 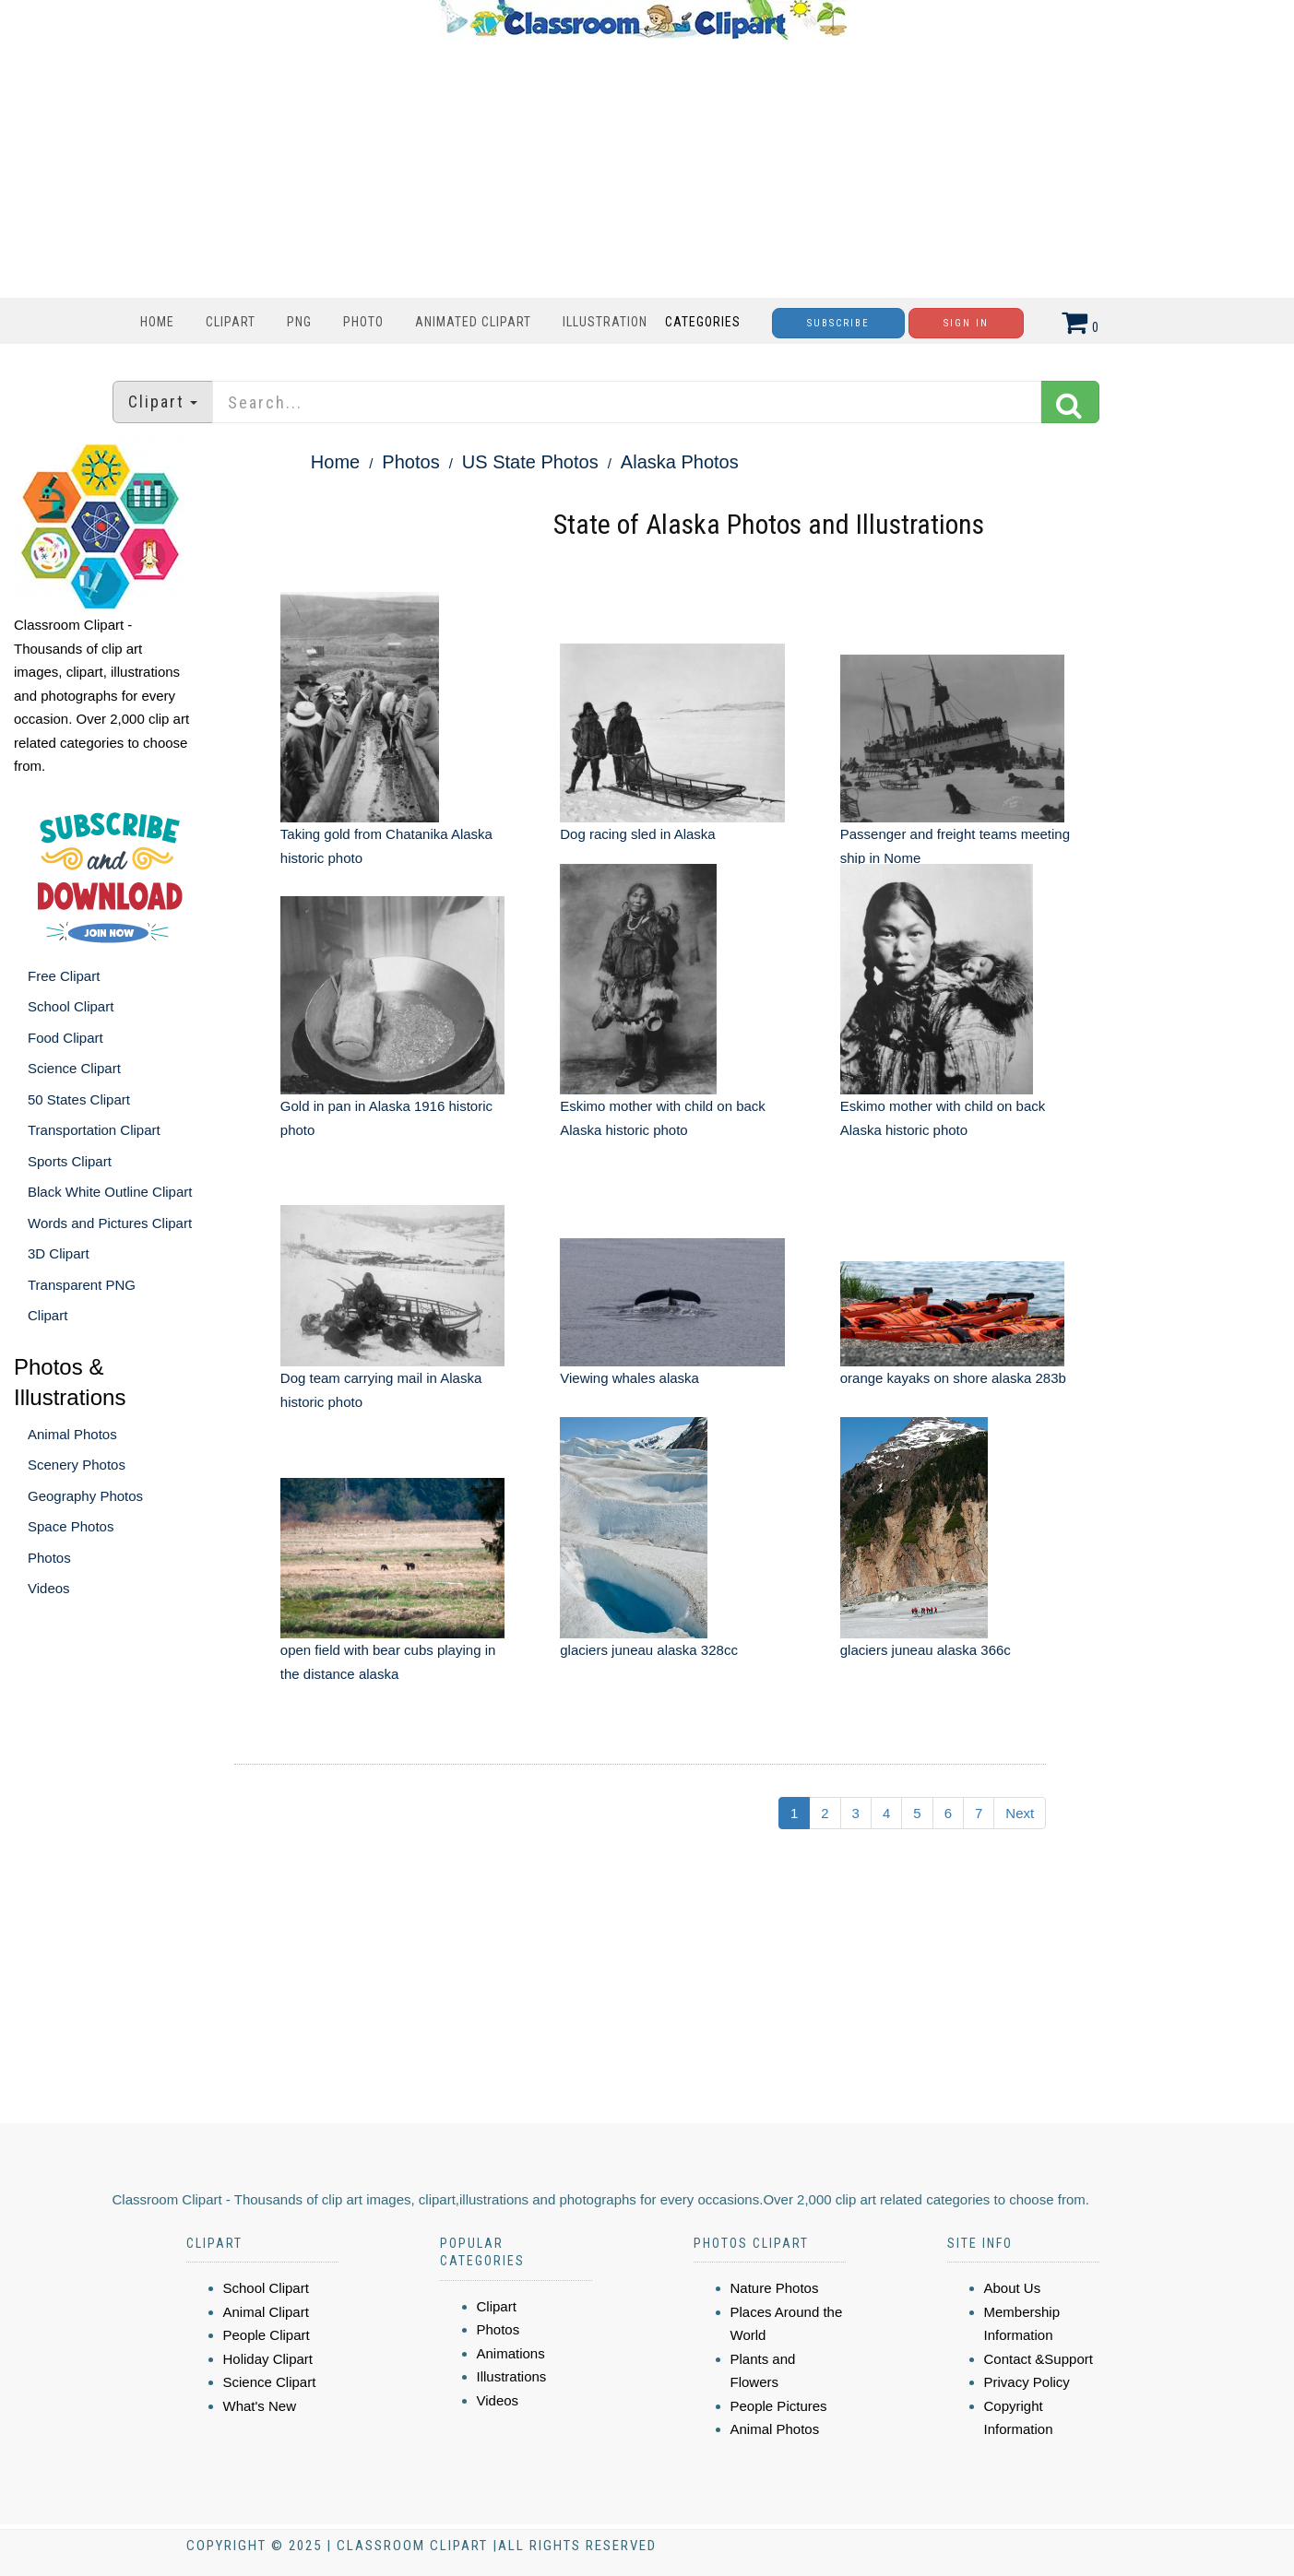 I want to click on Sign In, so click(x=966, y=323).